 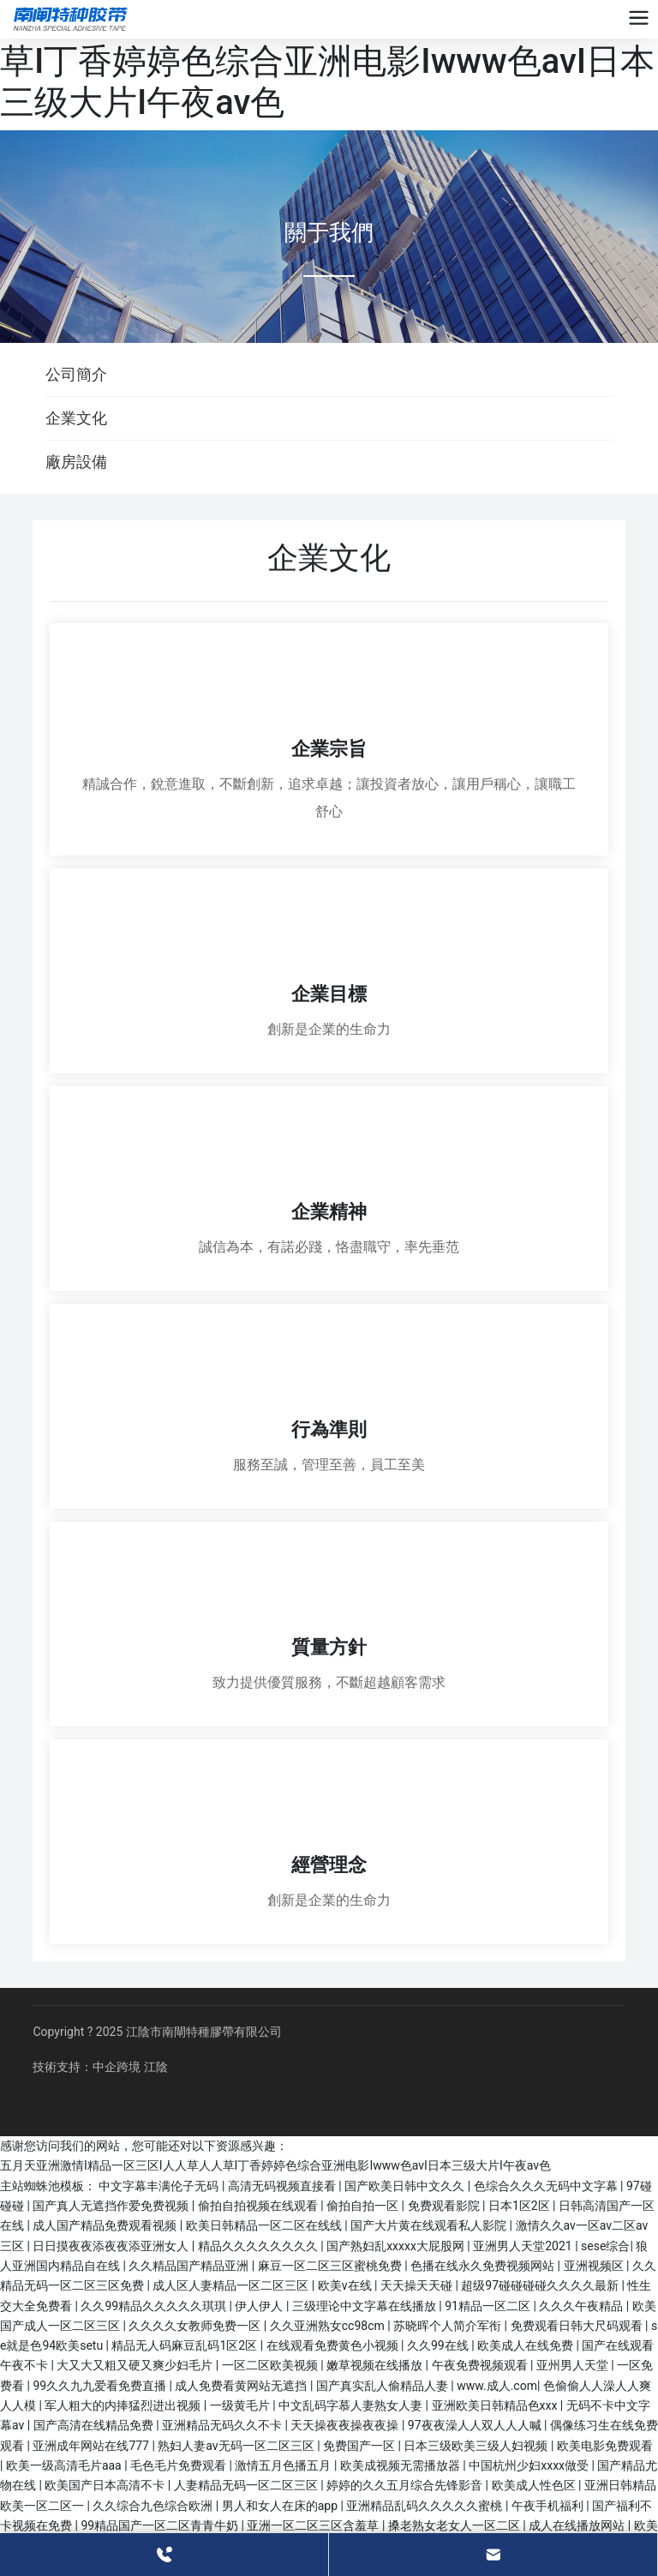 I want to click on 成人免费看黄网站无遮挡, so click(x=242, y=2386).